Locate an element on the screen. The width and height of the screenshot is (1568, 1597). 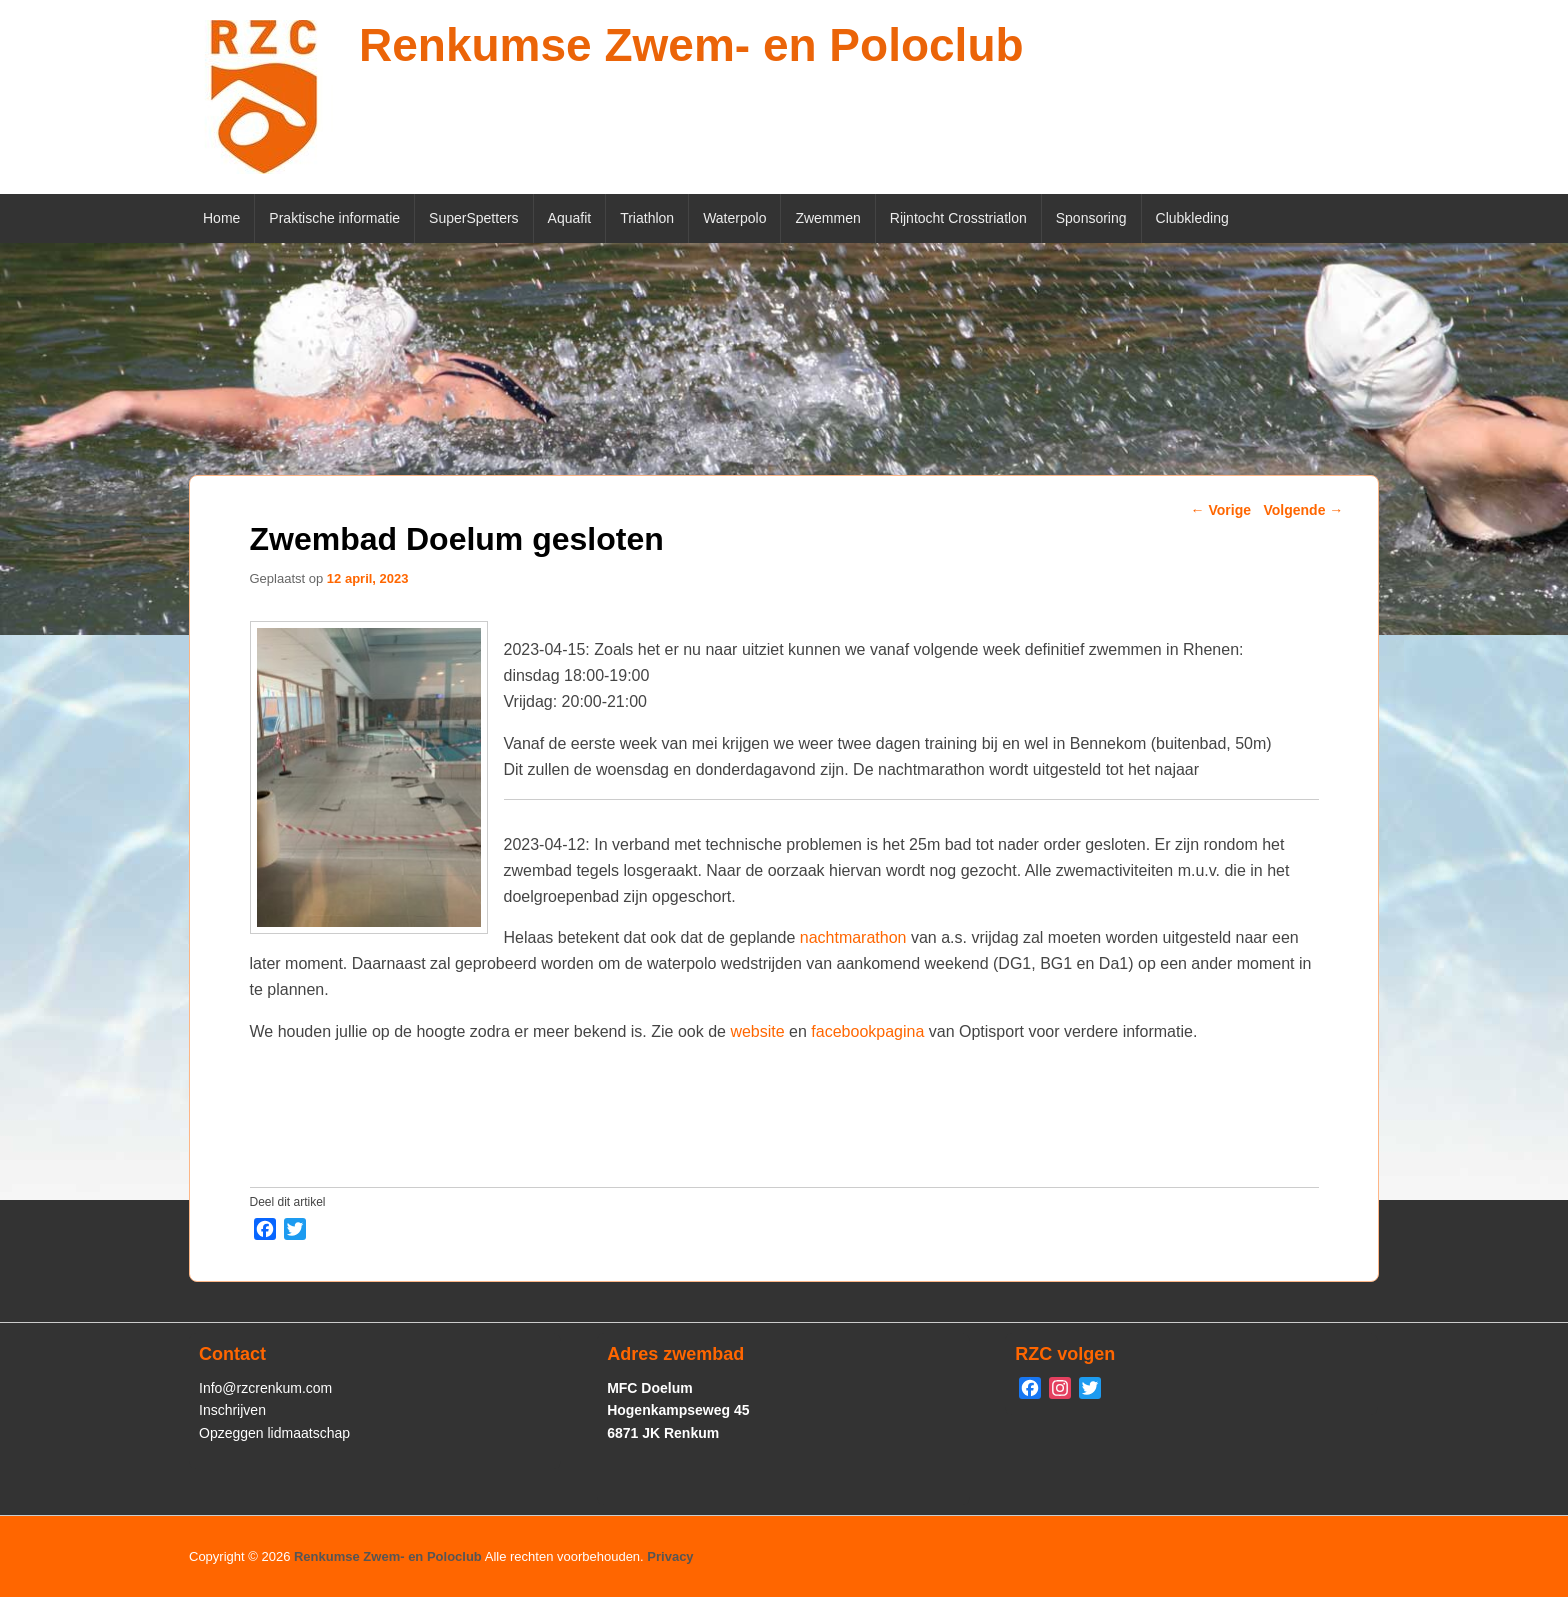
Info@rzcrenkum.com is located at coordinates (265, 1388).